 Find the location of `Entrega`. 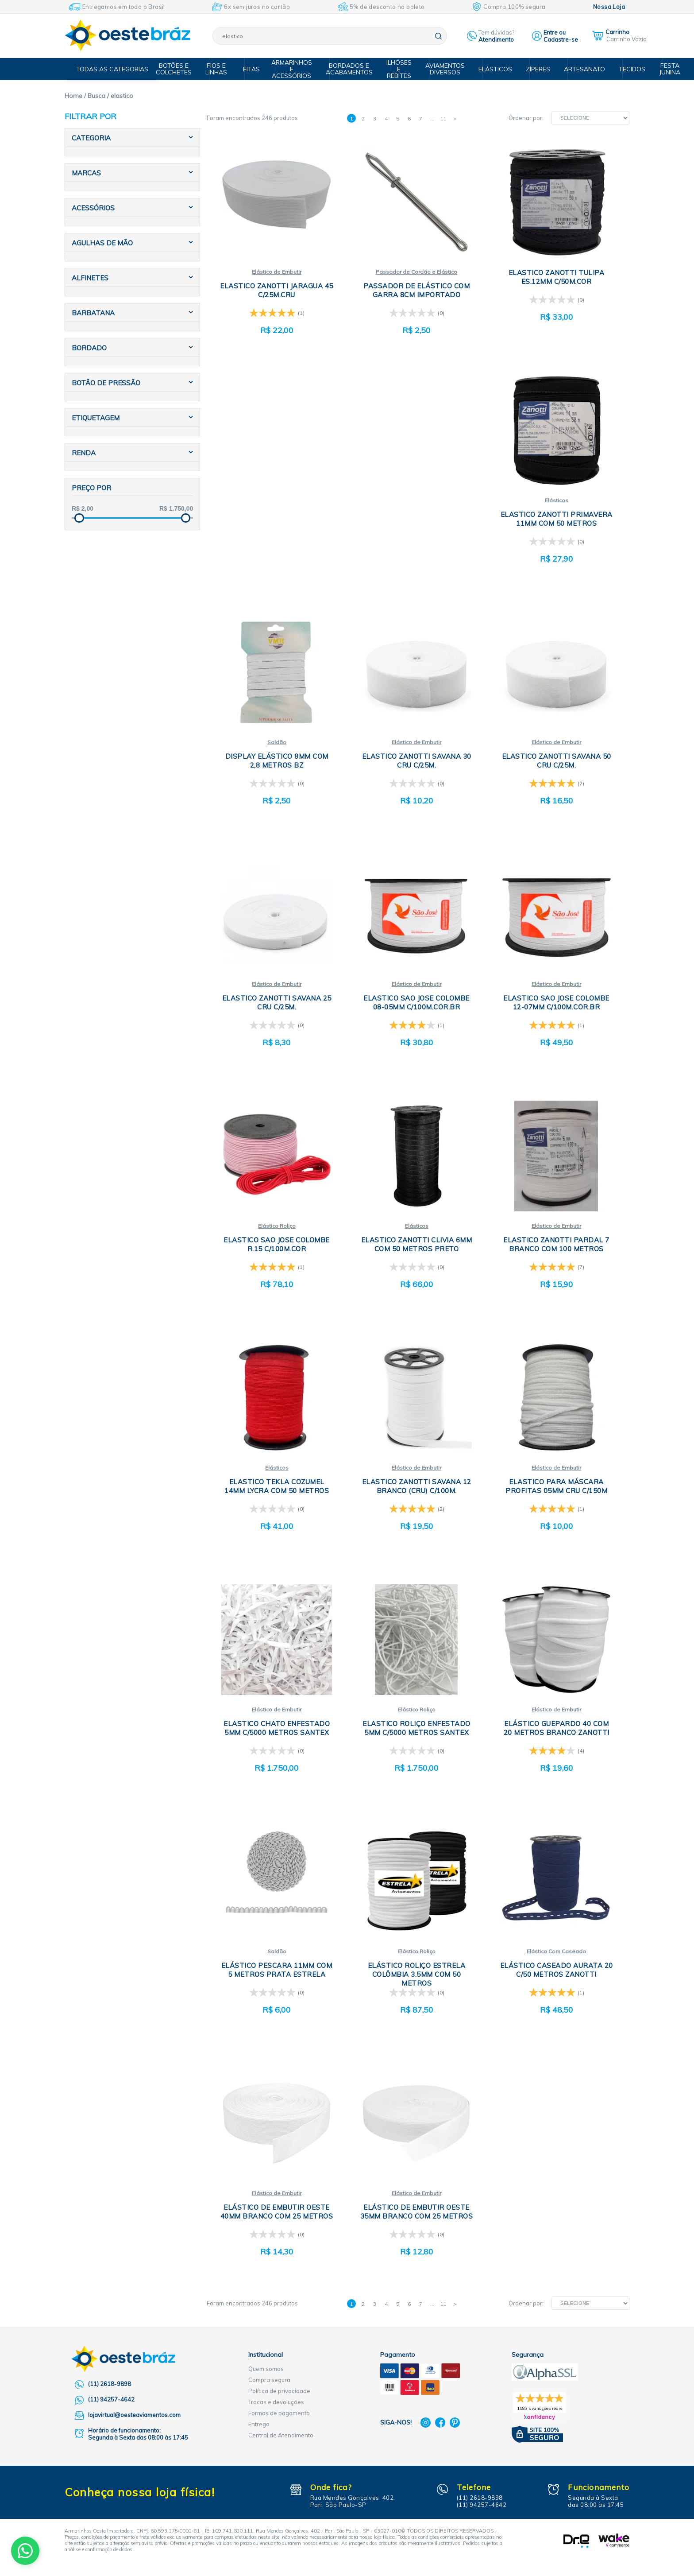

Entrega is located at coordinates (259, 2432).